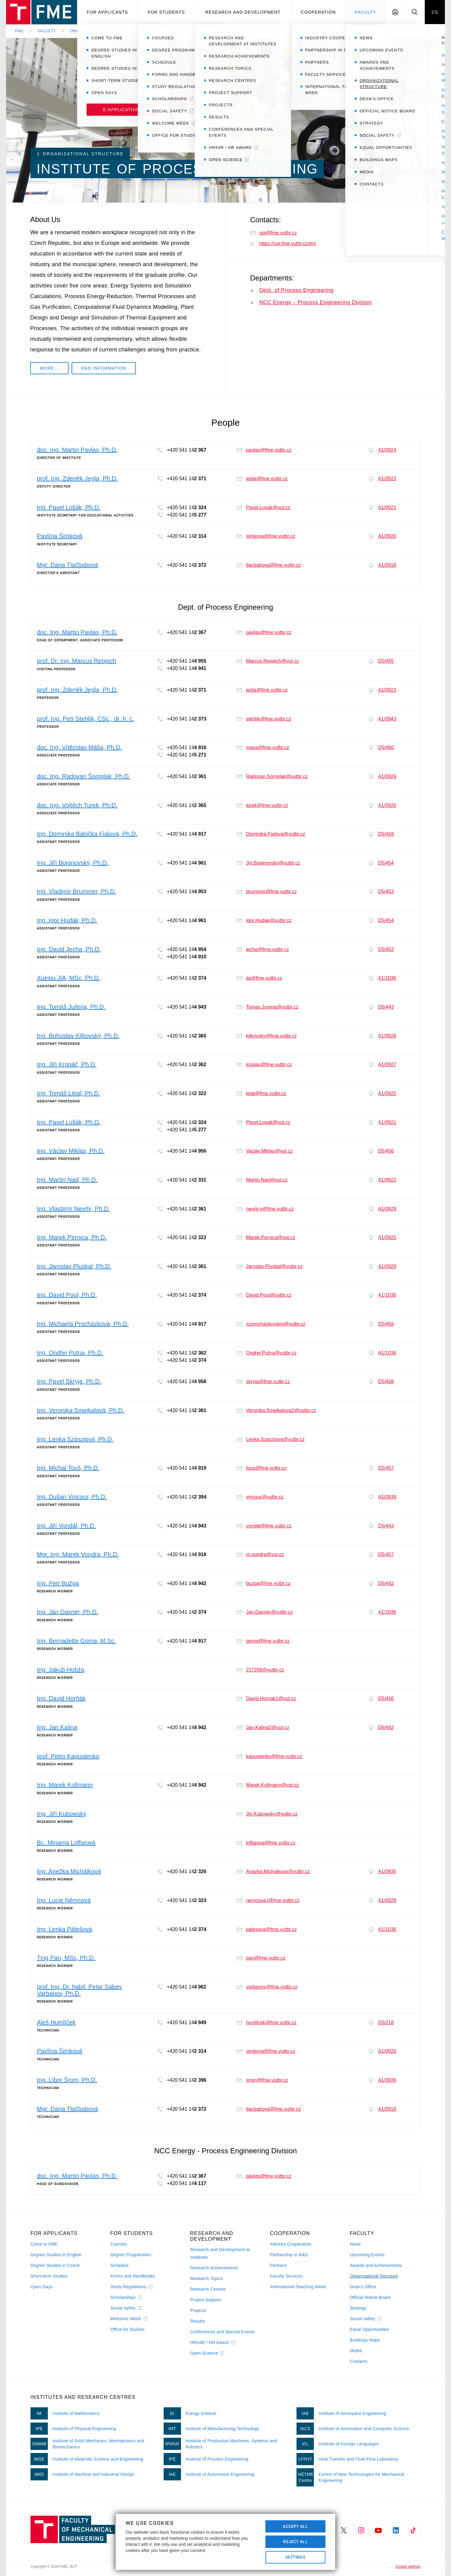 This screenshot has height=2576, width=451. Describe the element at coordinates (127, 2329) in the screenshot. I see `Office for Studies` at that location.